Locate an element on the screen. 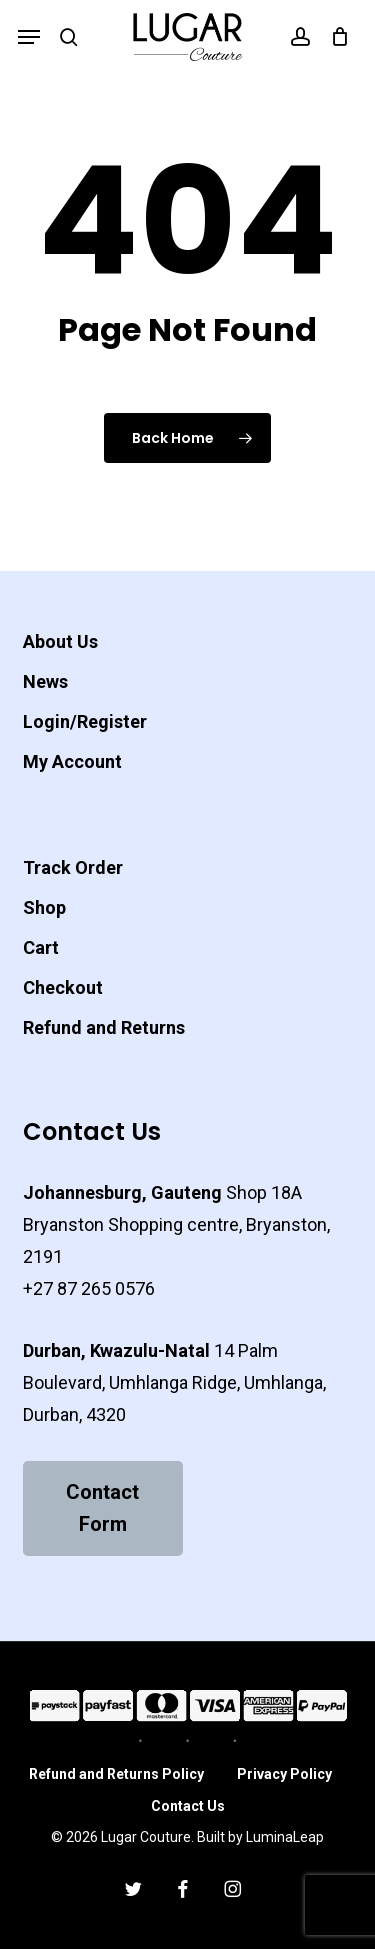 This screenshot has width=375, height=1949. Contact Us is located at coordinates (188, 1806).